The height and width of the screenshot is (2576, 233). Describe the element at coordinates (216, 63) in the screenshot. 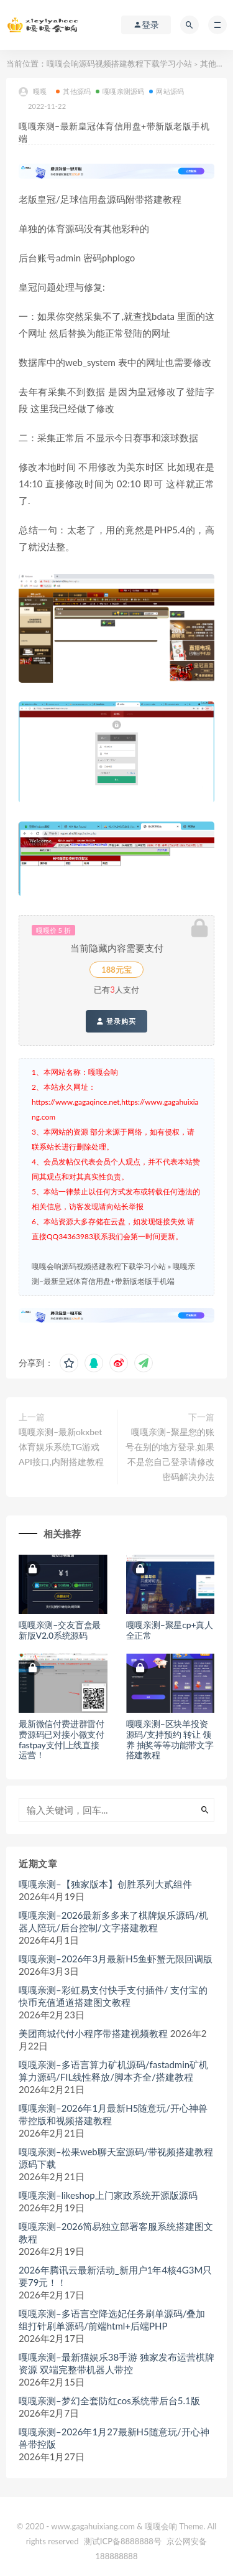

I see `其他源码` at that location.